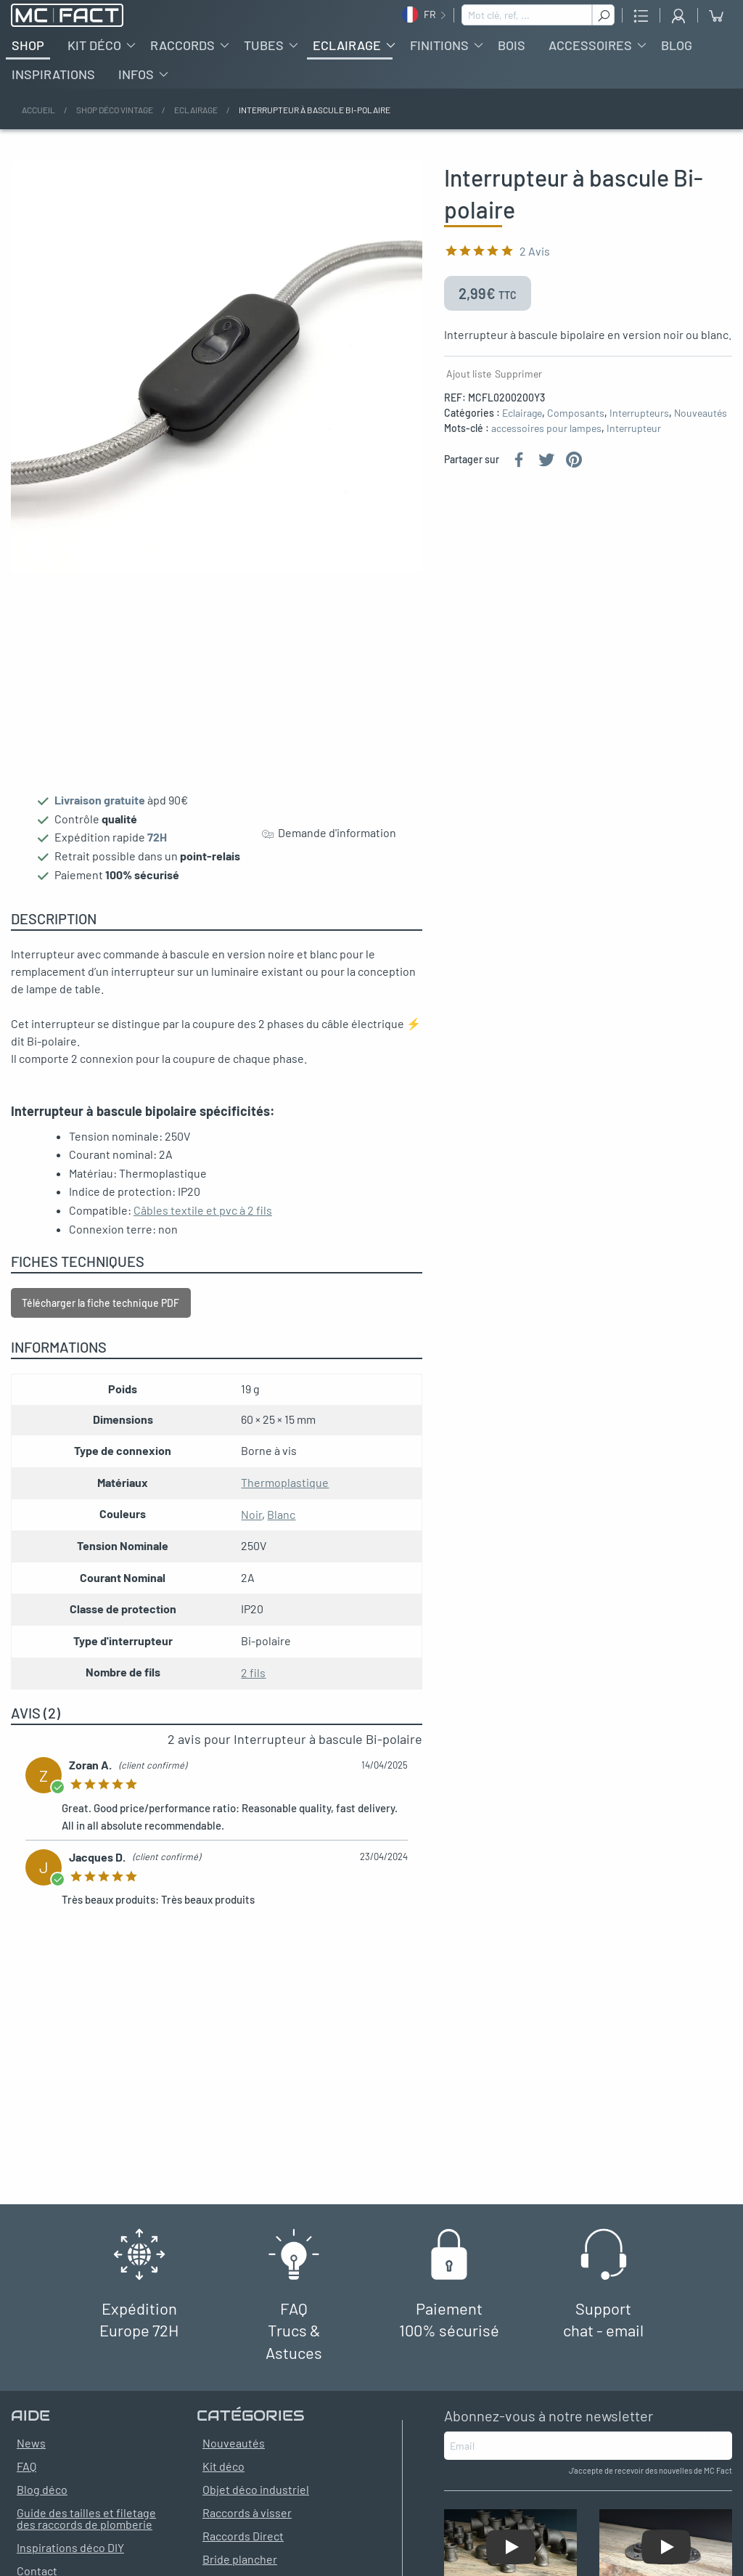 This screenshot has height=2576, width=743. Describe the element at coordinates (347, 57) in the screenshot. I see `Eclairage` at that location.